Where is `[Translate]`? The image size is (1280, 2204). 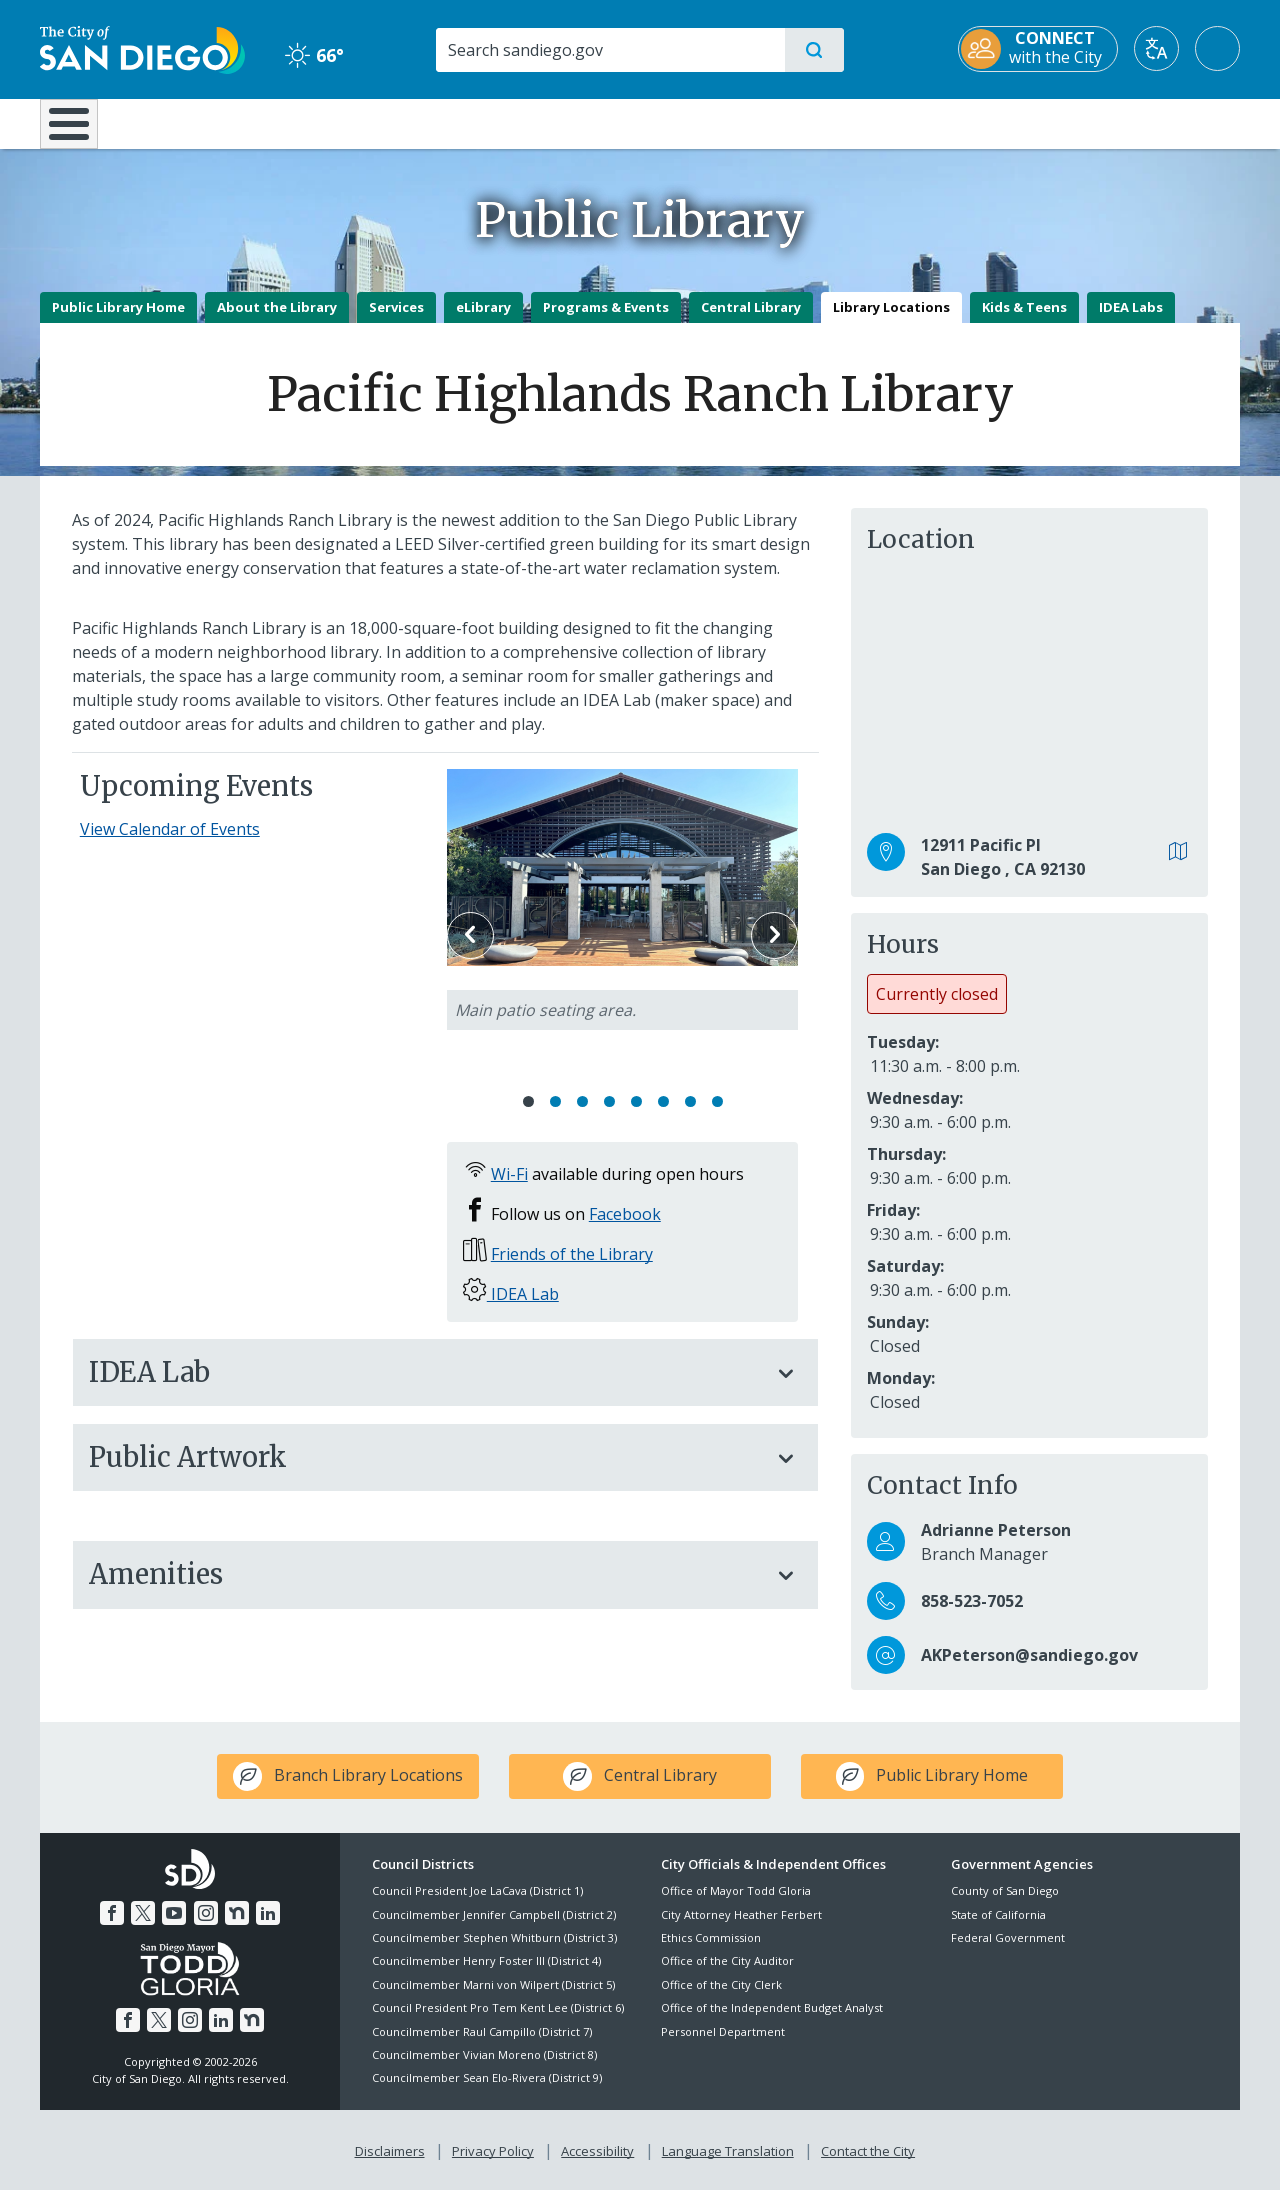
[Translate] is located at coordinates (1156, 48).